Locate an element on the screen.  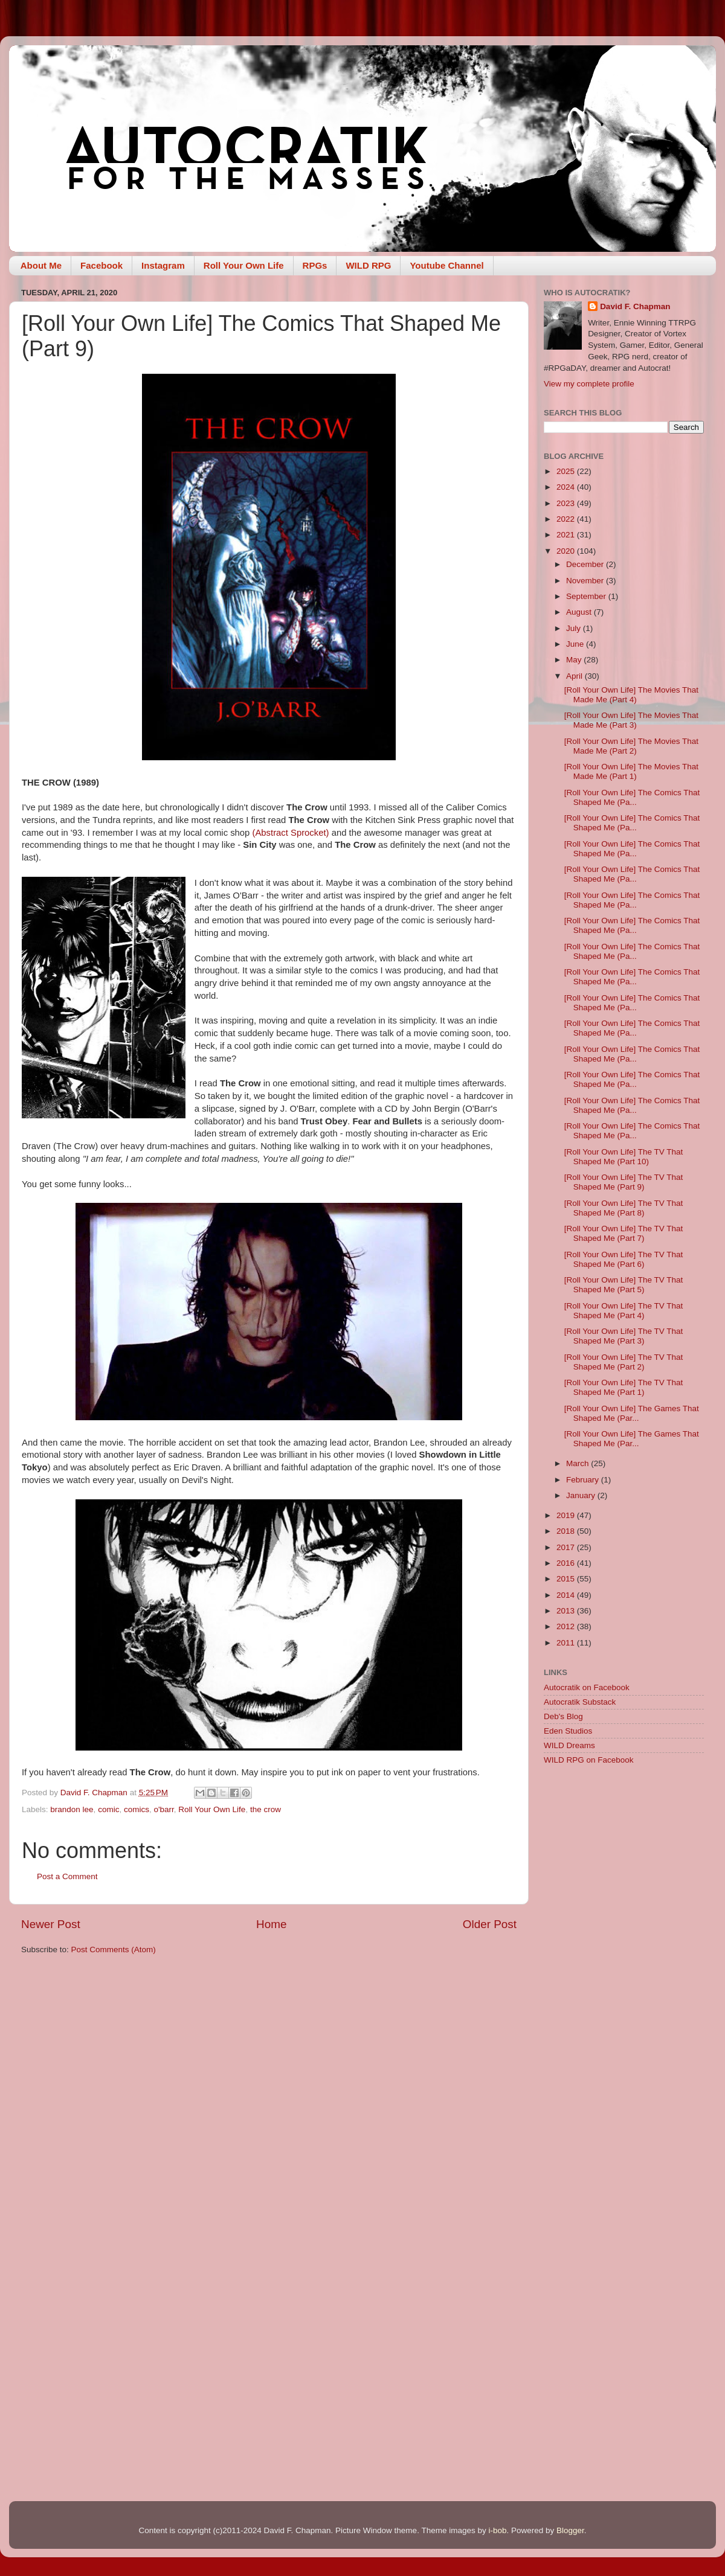
2022 is located at coordinates (566, 519).